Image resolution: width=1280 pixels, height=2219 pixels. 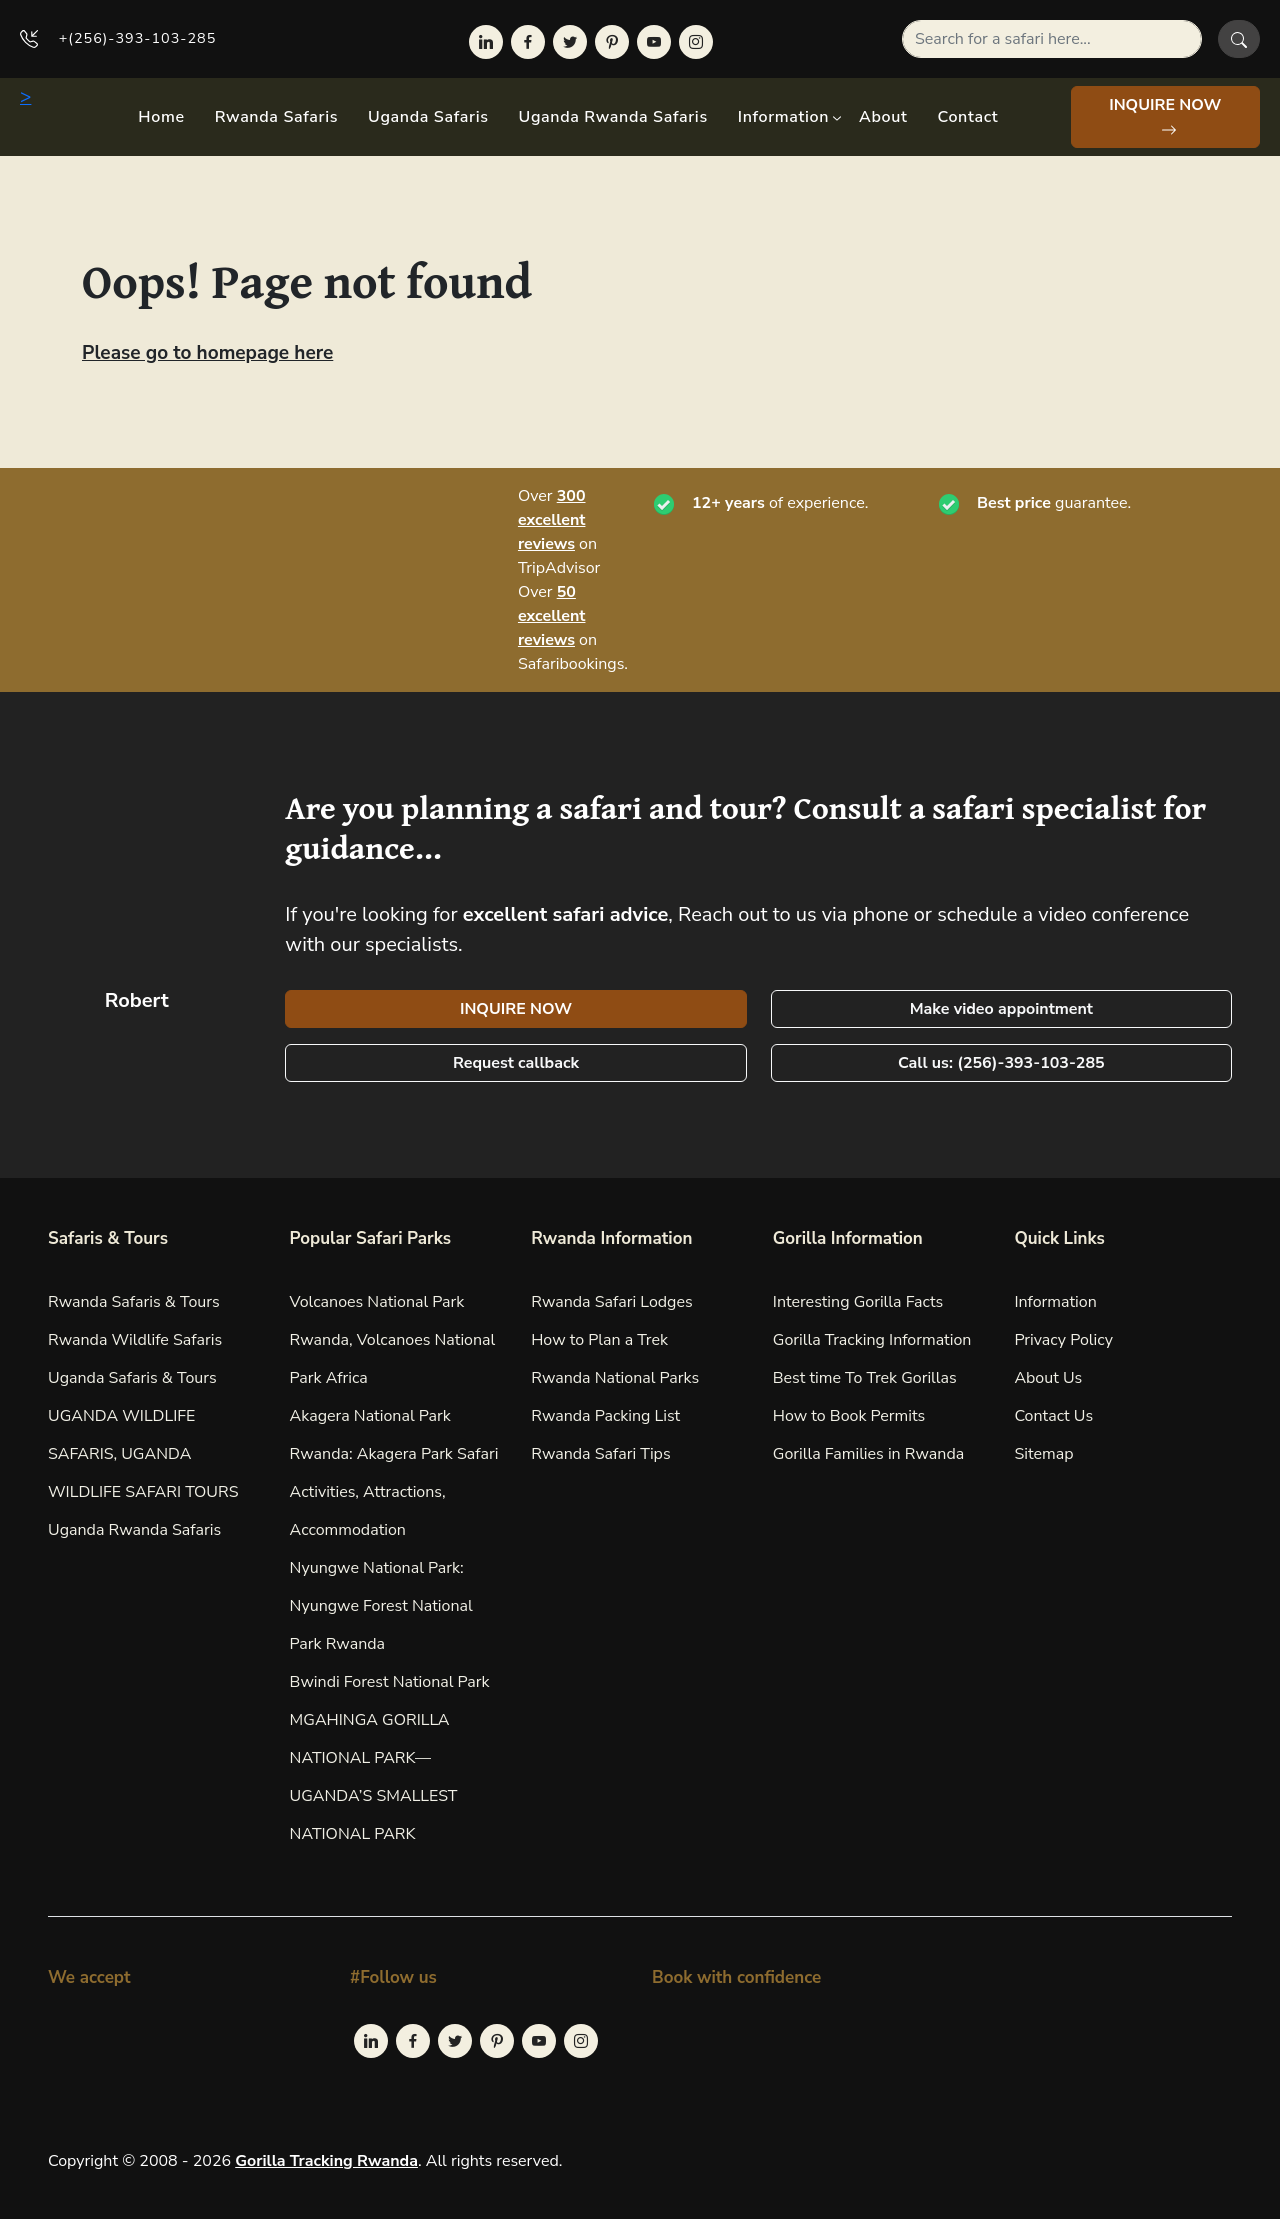 I want to click on Contact Us, so click(x=1053, y=1416).